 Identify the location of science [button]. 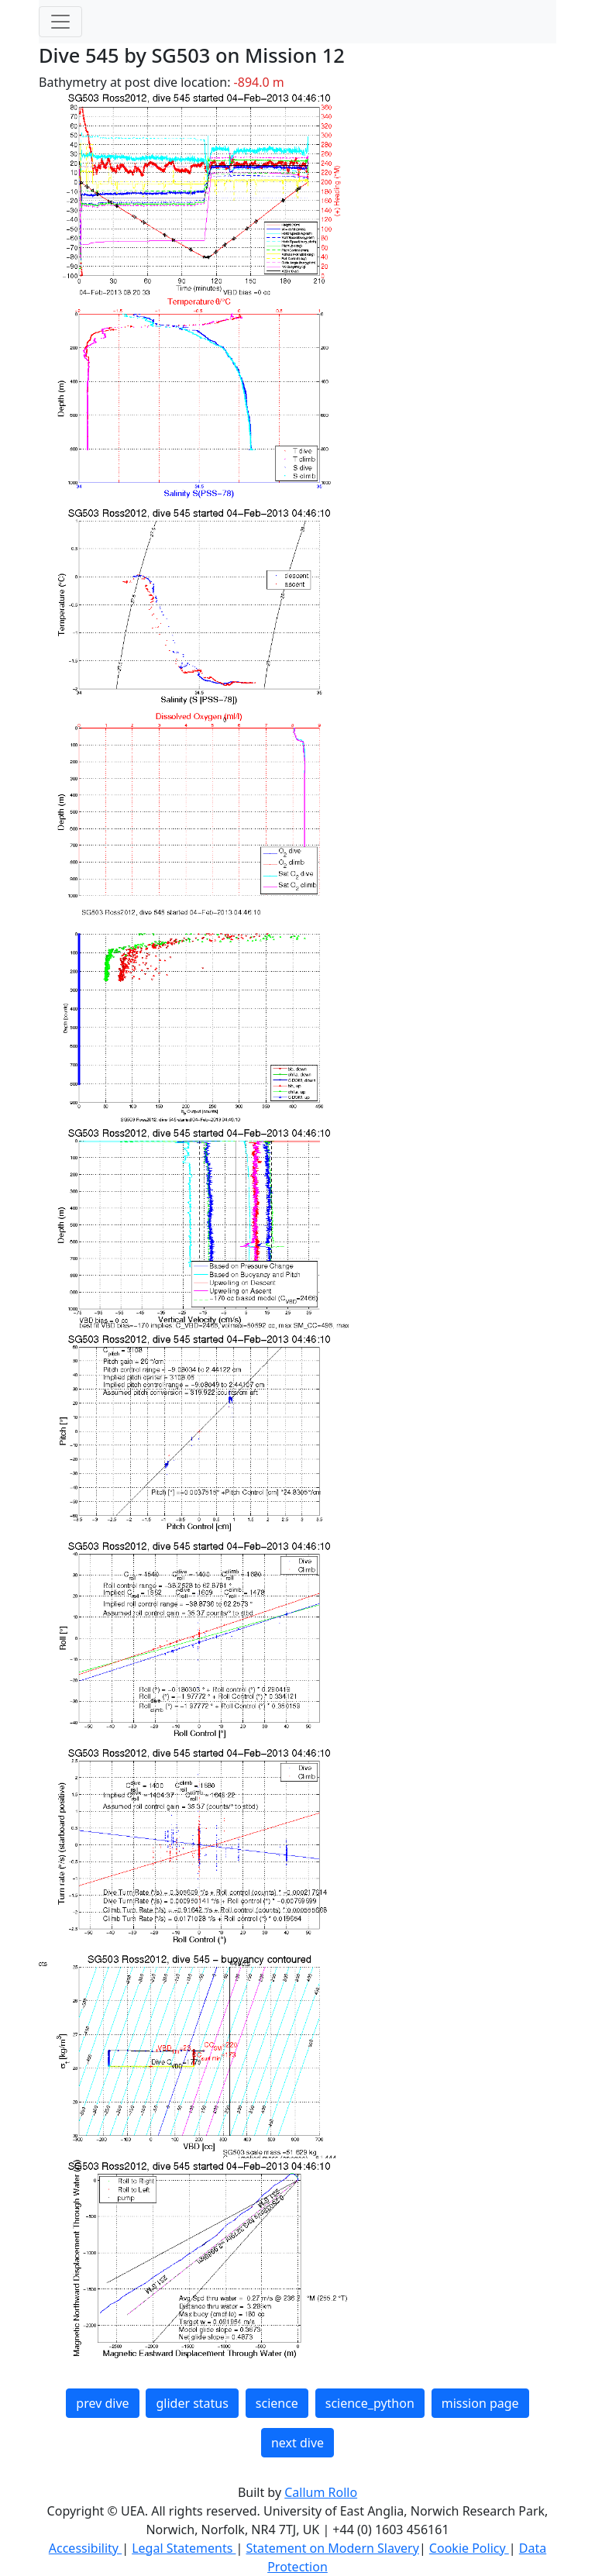
(277, 2403).